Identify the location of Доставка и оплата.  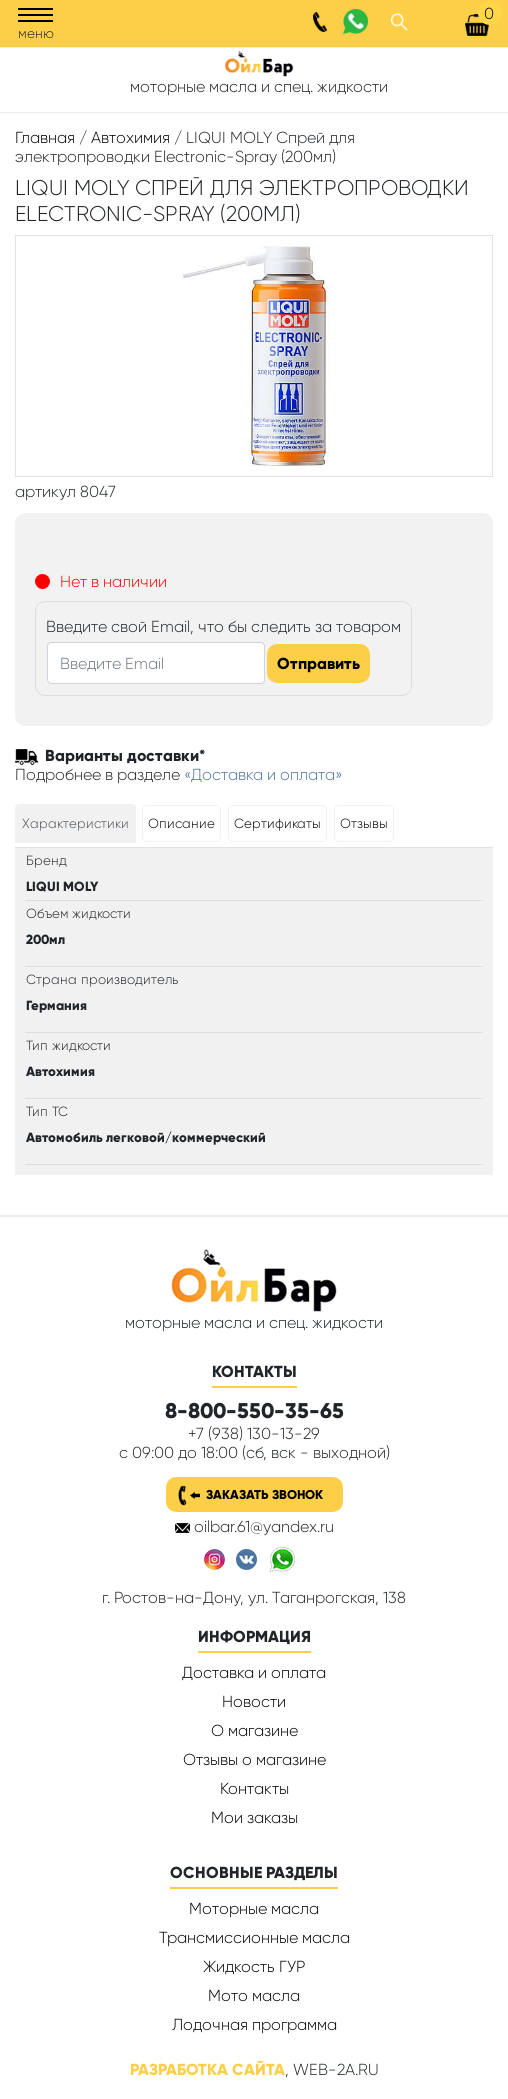
(254, 1672).